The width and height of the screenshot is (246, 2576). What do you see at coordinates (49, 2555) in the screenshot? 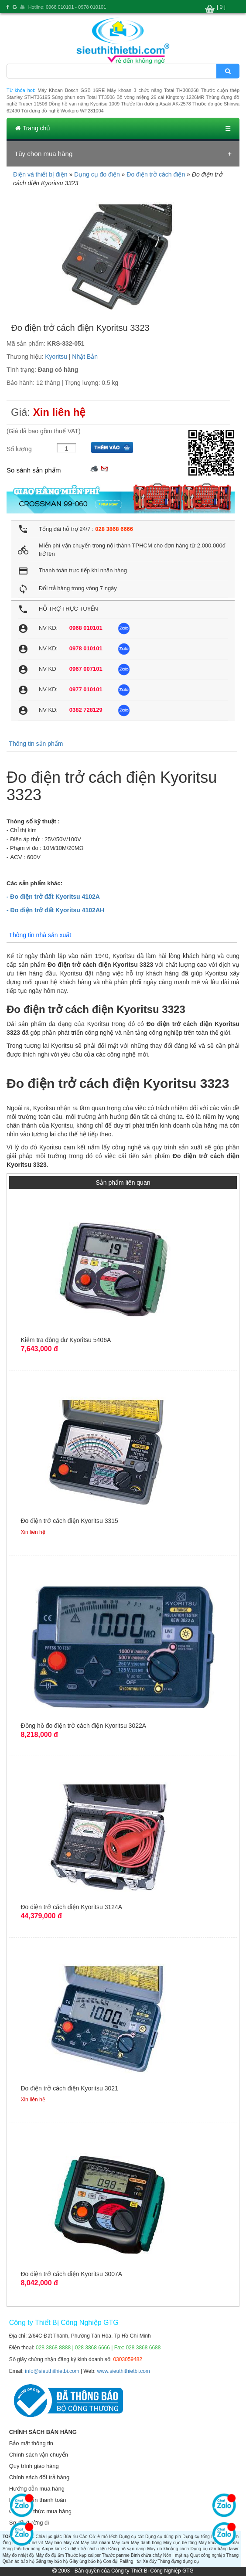
I see `Máy đo độ ẩm` at bounding box center [49, 2555].